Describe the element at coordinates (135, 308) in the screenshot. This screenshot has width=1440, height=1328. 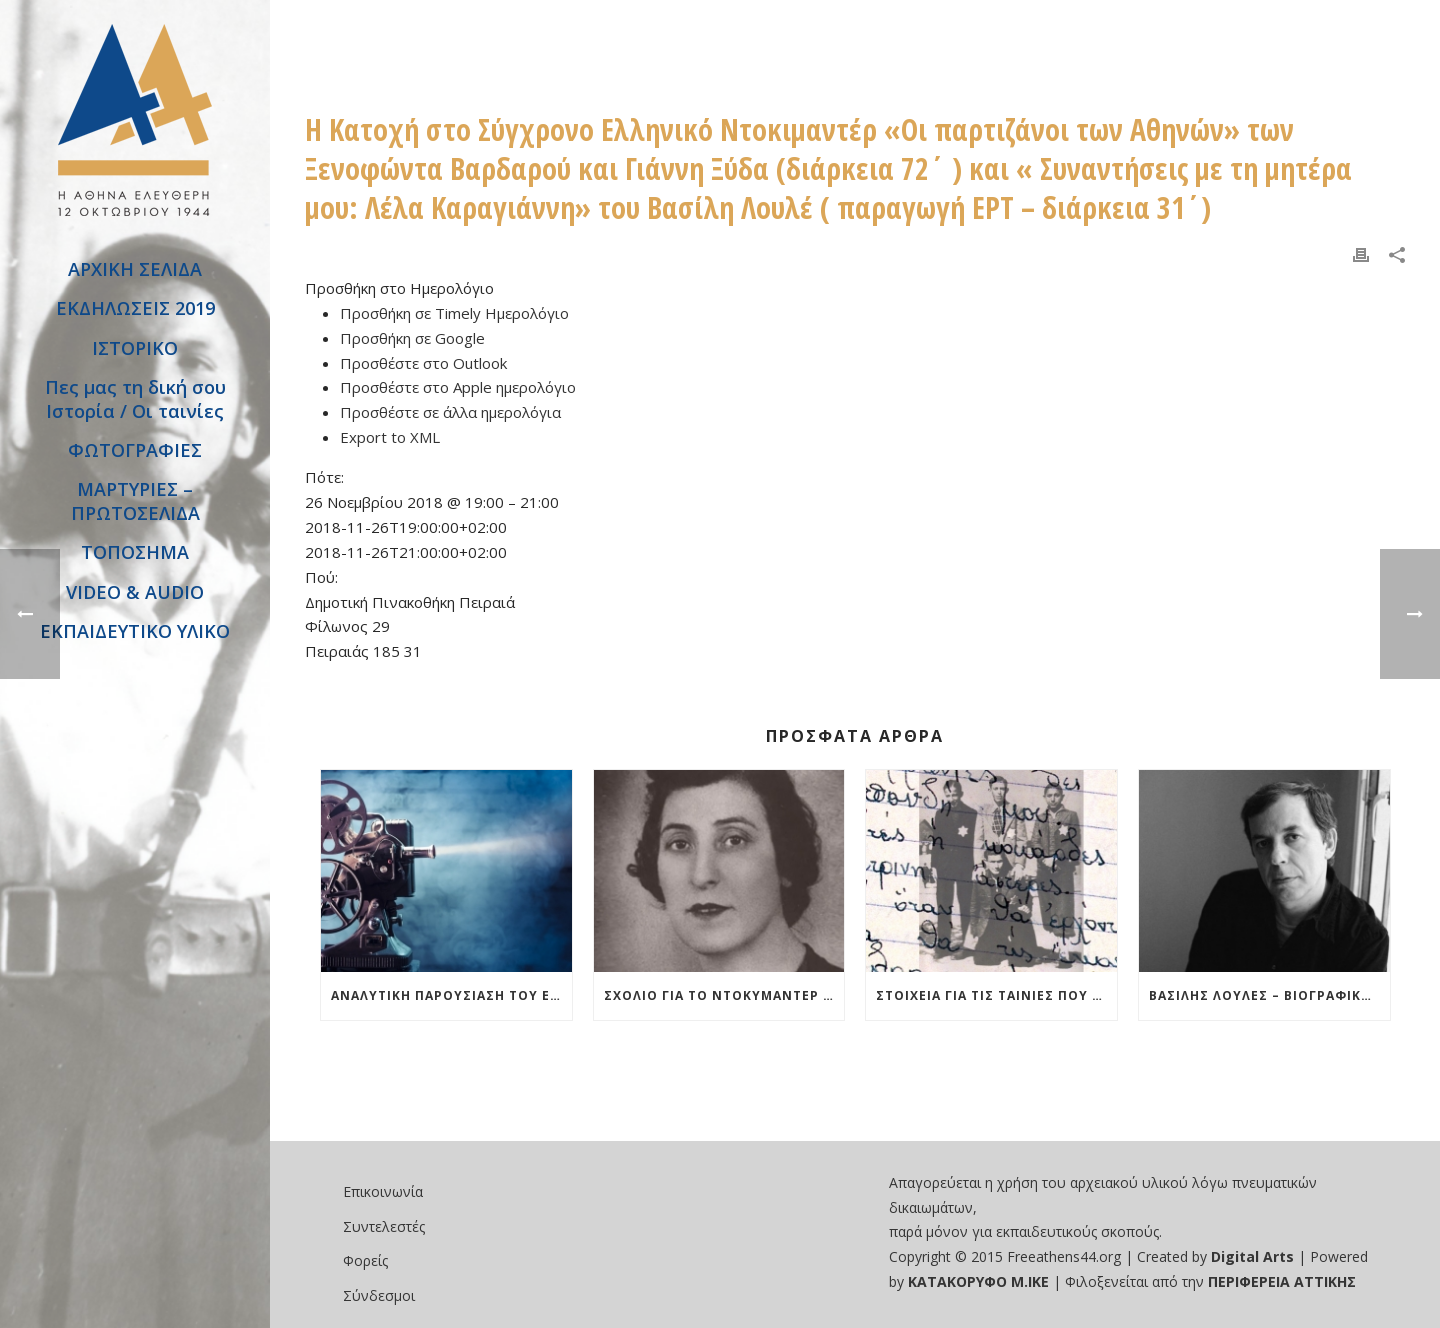
I see `ΕΚΔΗΛΩΣΕΙΣ 2019` at that location.